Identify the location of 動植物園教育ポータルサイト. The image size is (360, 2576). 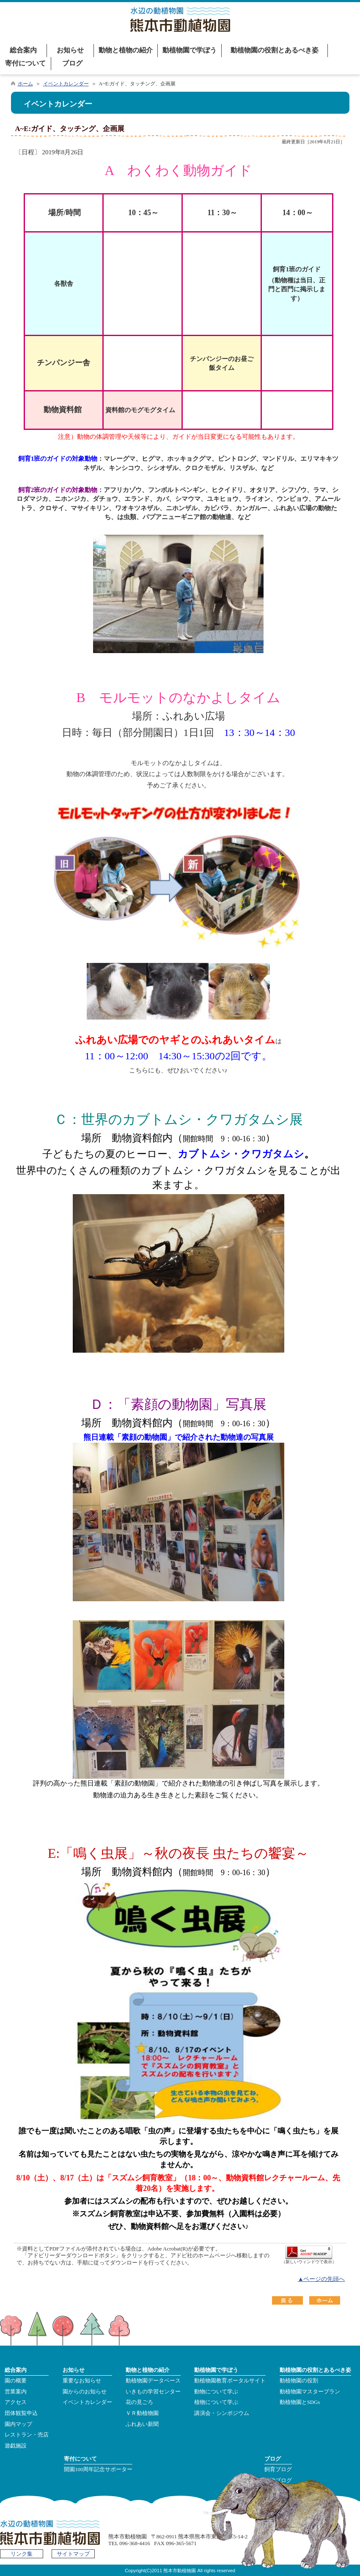
(230, 2381).